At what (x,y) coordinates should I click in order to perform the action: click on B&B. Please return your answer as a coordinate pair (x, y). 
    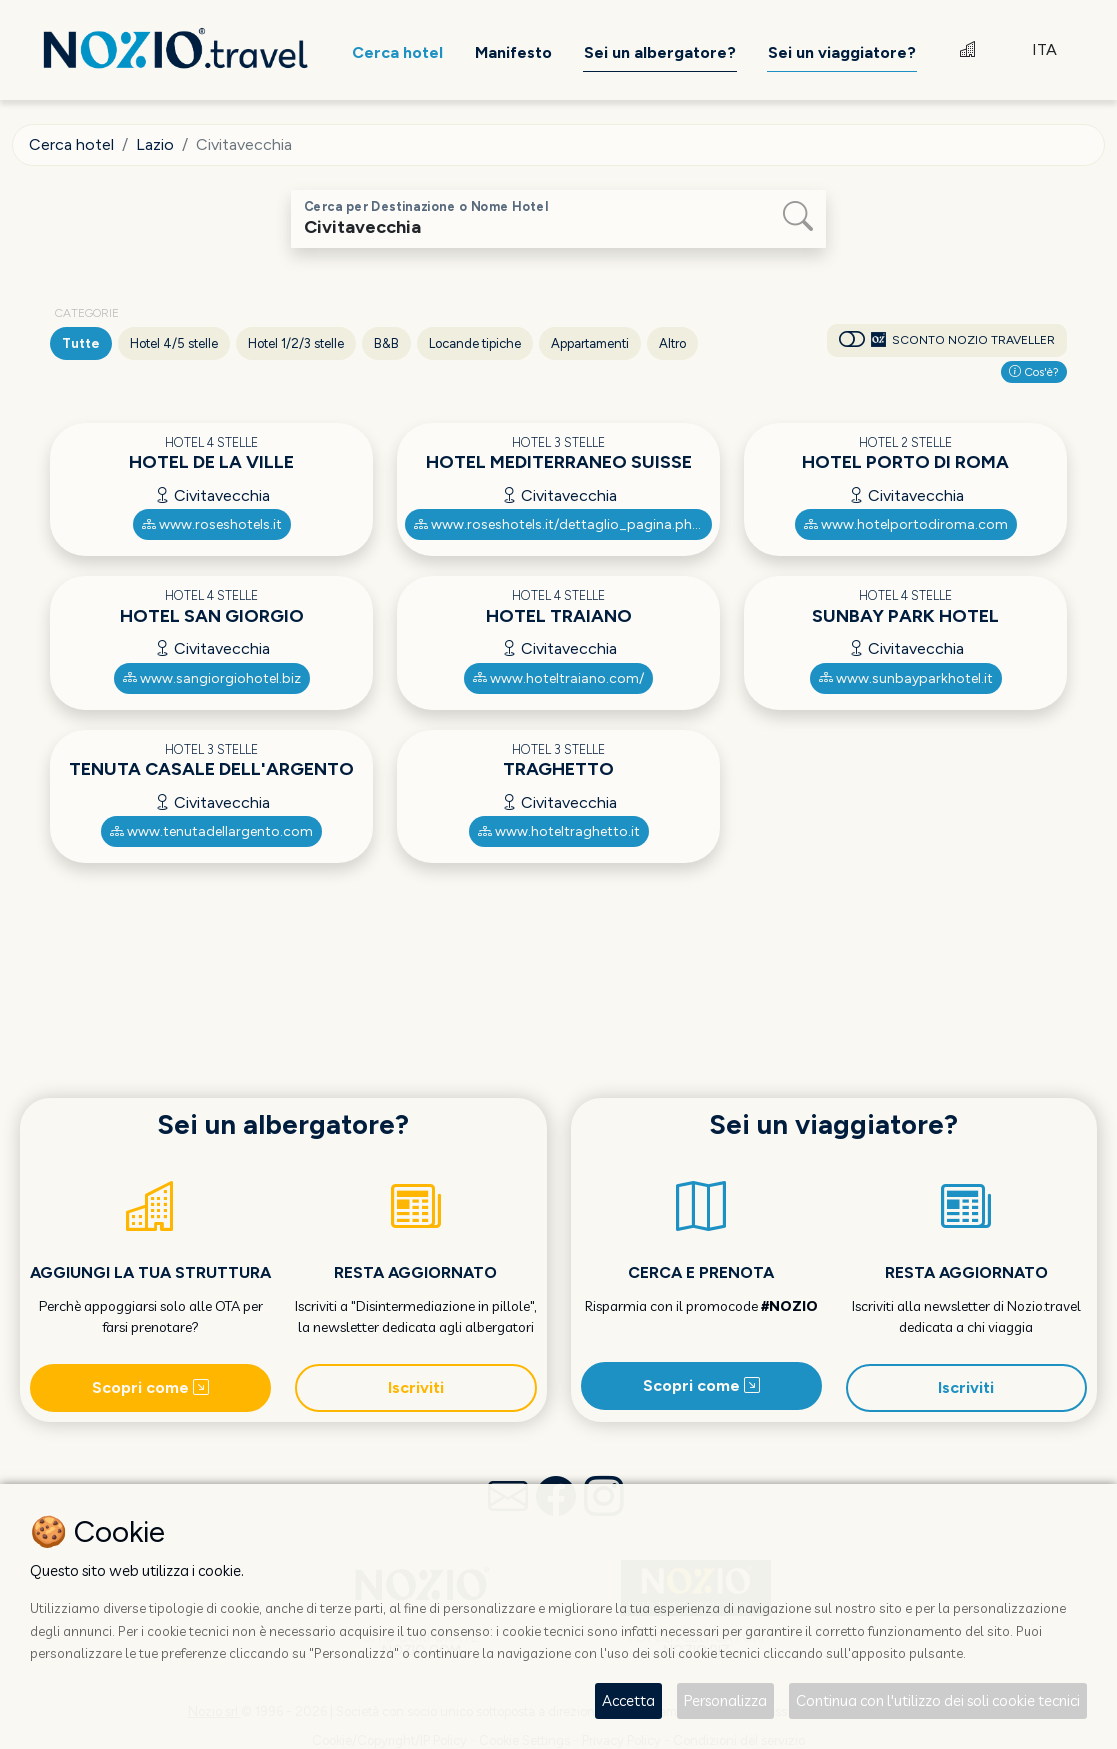
    Looking at the image, I should click on (386, 343).